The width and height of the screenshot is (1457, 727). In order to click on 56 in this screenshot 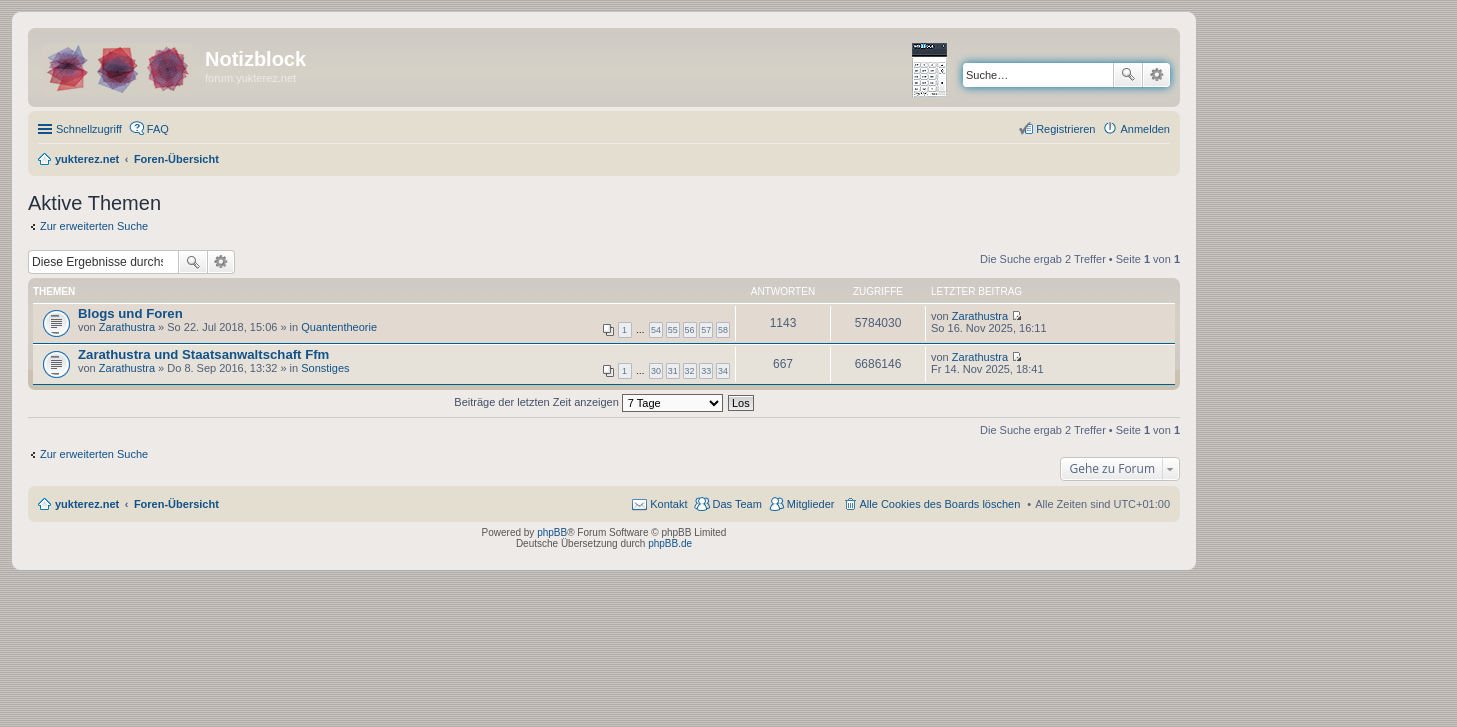, I will do `click(690, 330)`.